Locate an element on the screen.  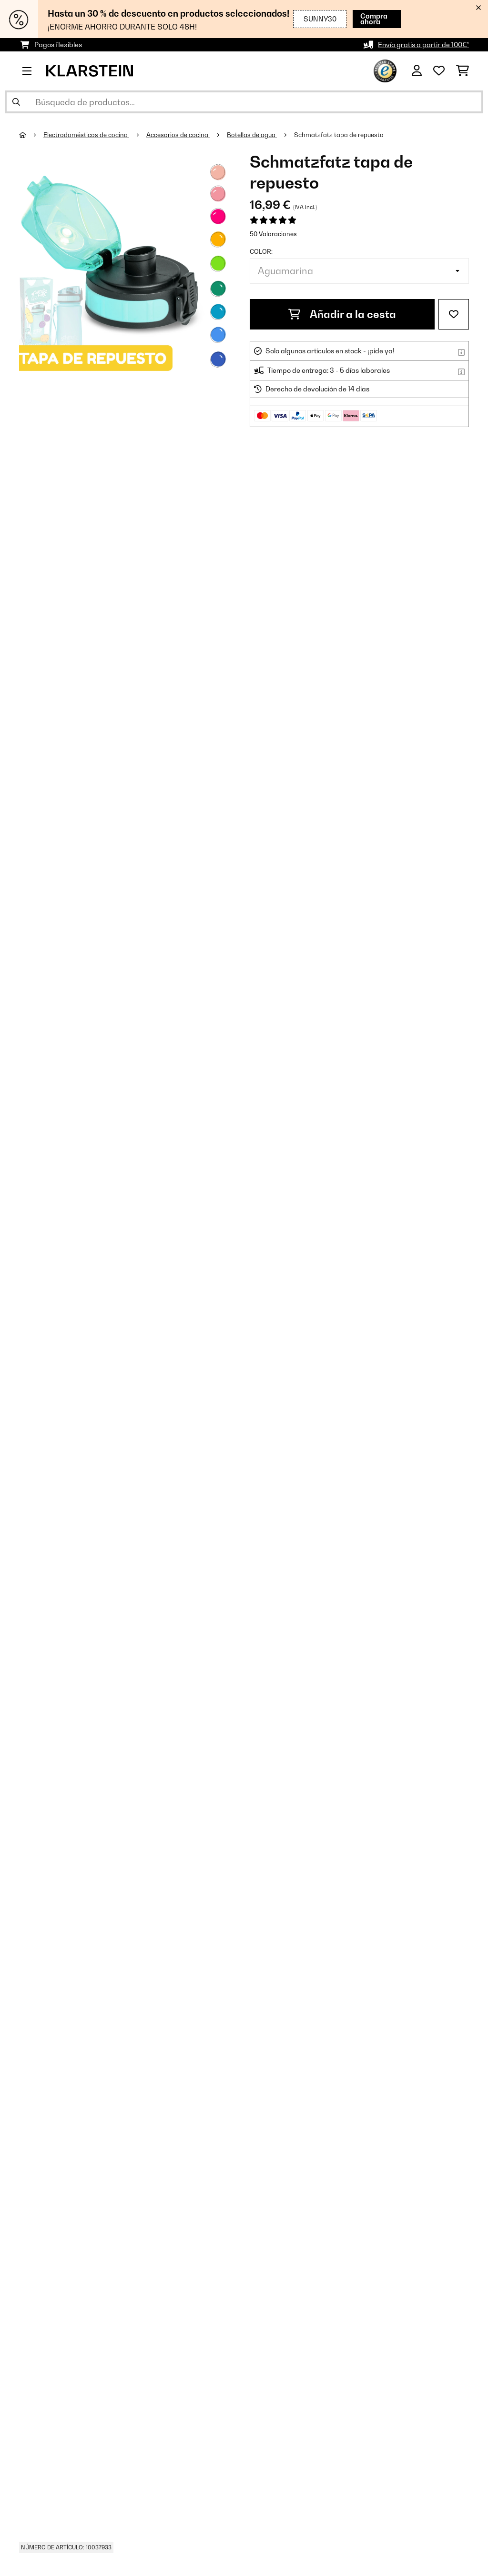
Envío gratis a partir de 100€* is located at coordinates (423, 44).